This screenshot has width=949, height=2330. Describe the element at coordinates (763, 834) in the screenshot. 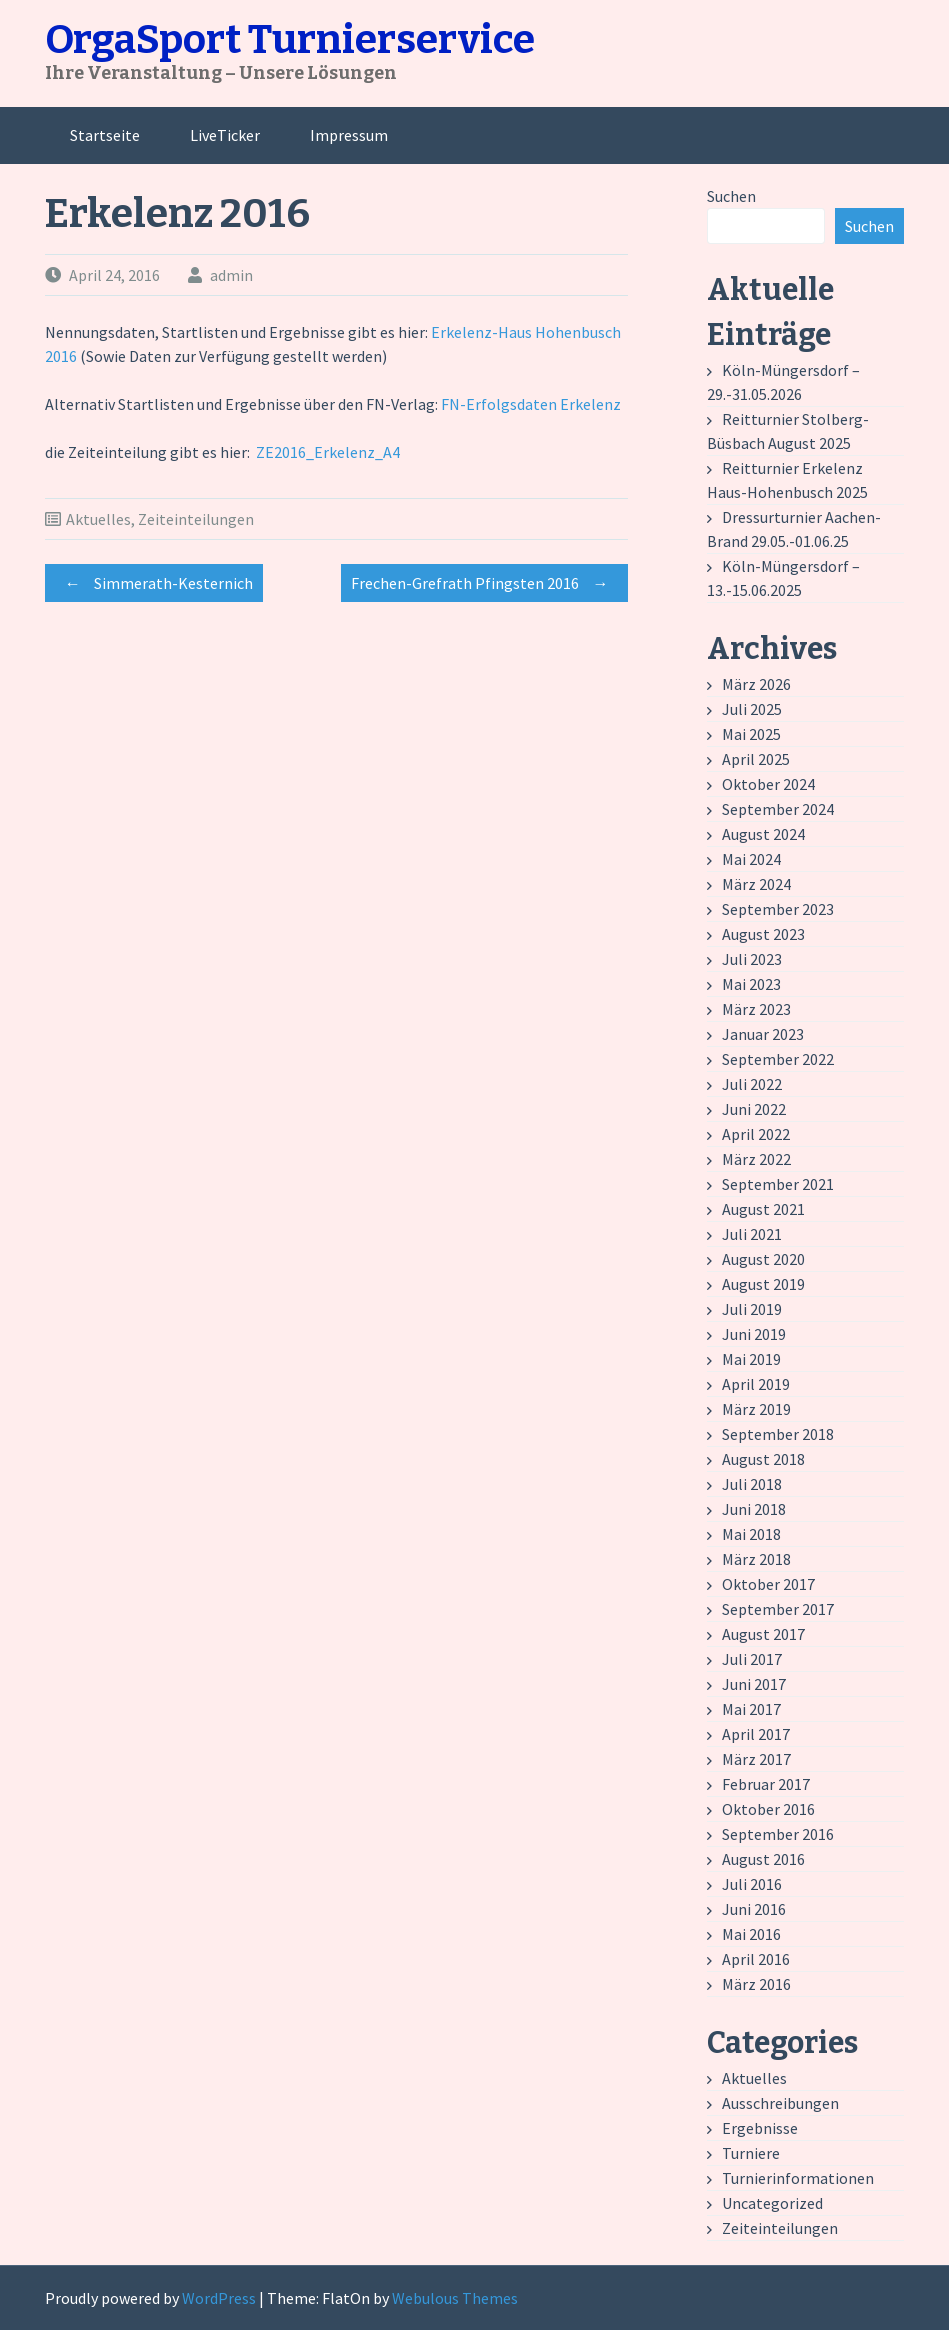

I see `August 2024` at that location.